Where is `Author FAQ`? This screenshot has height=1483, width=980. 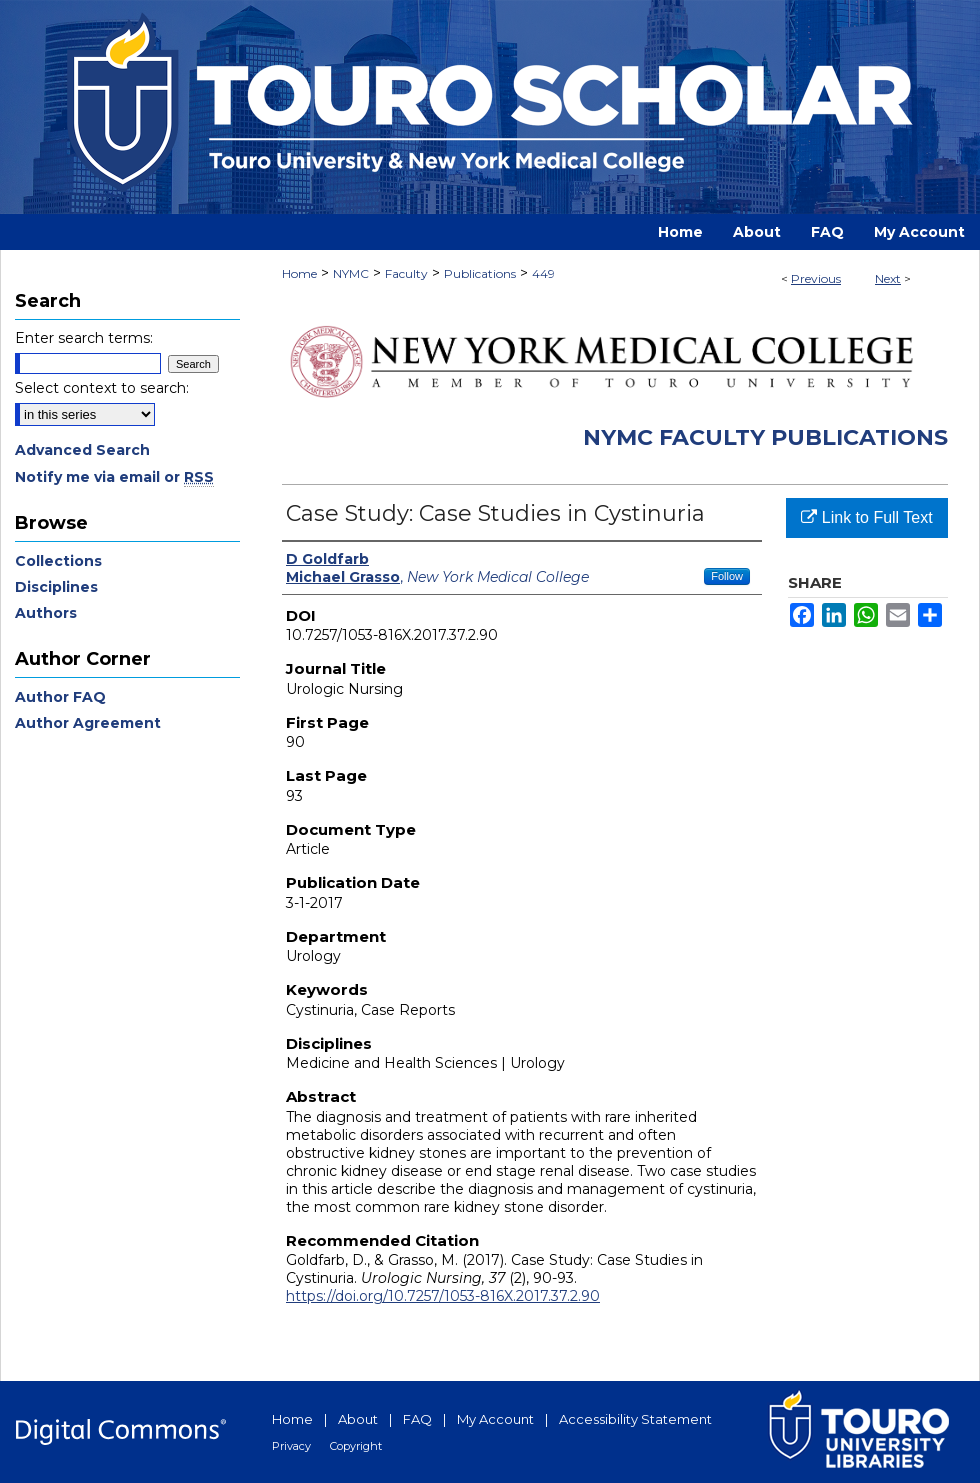 Author FAQ is located at coordinates (60, 697).